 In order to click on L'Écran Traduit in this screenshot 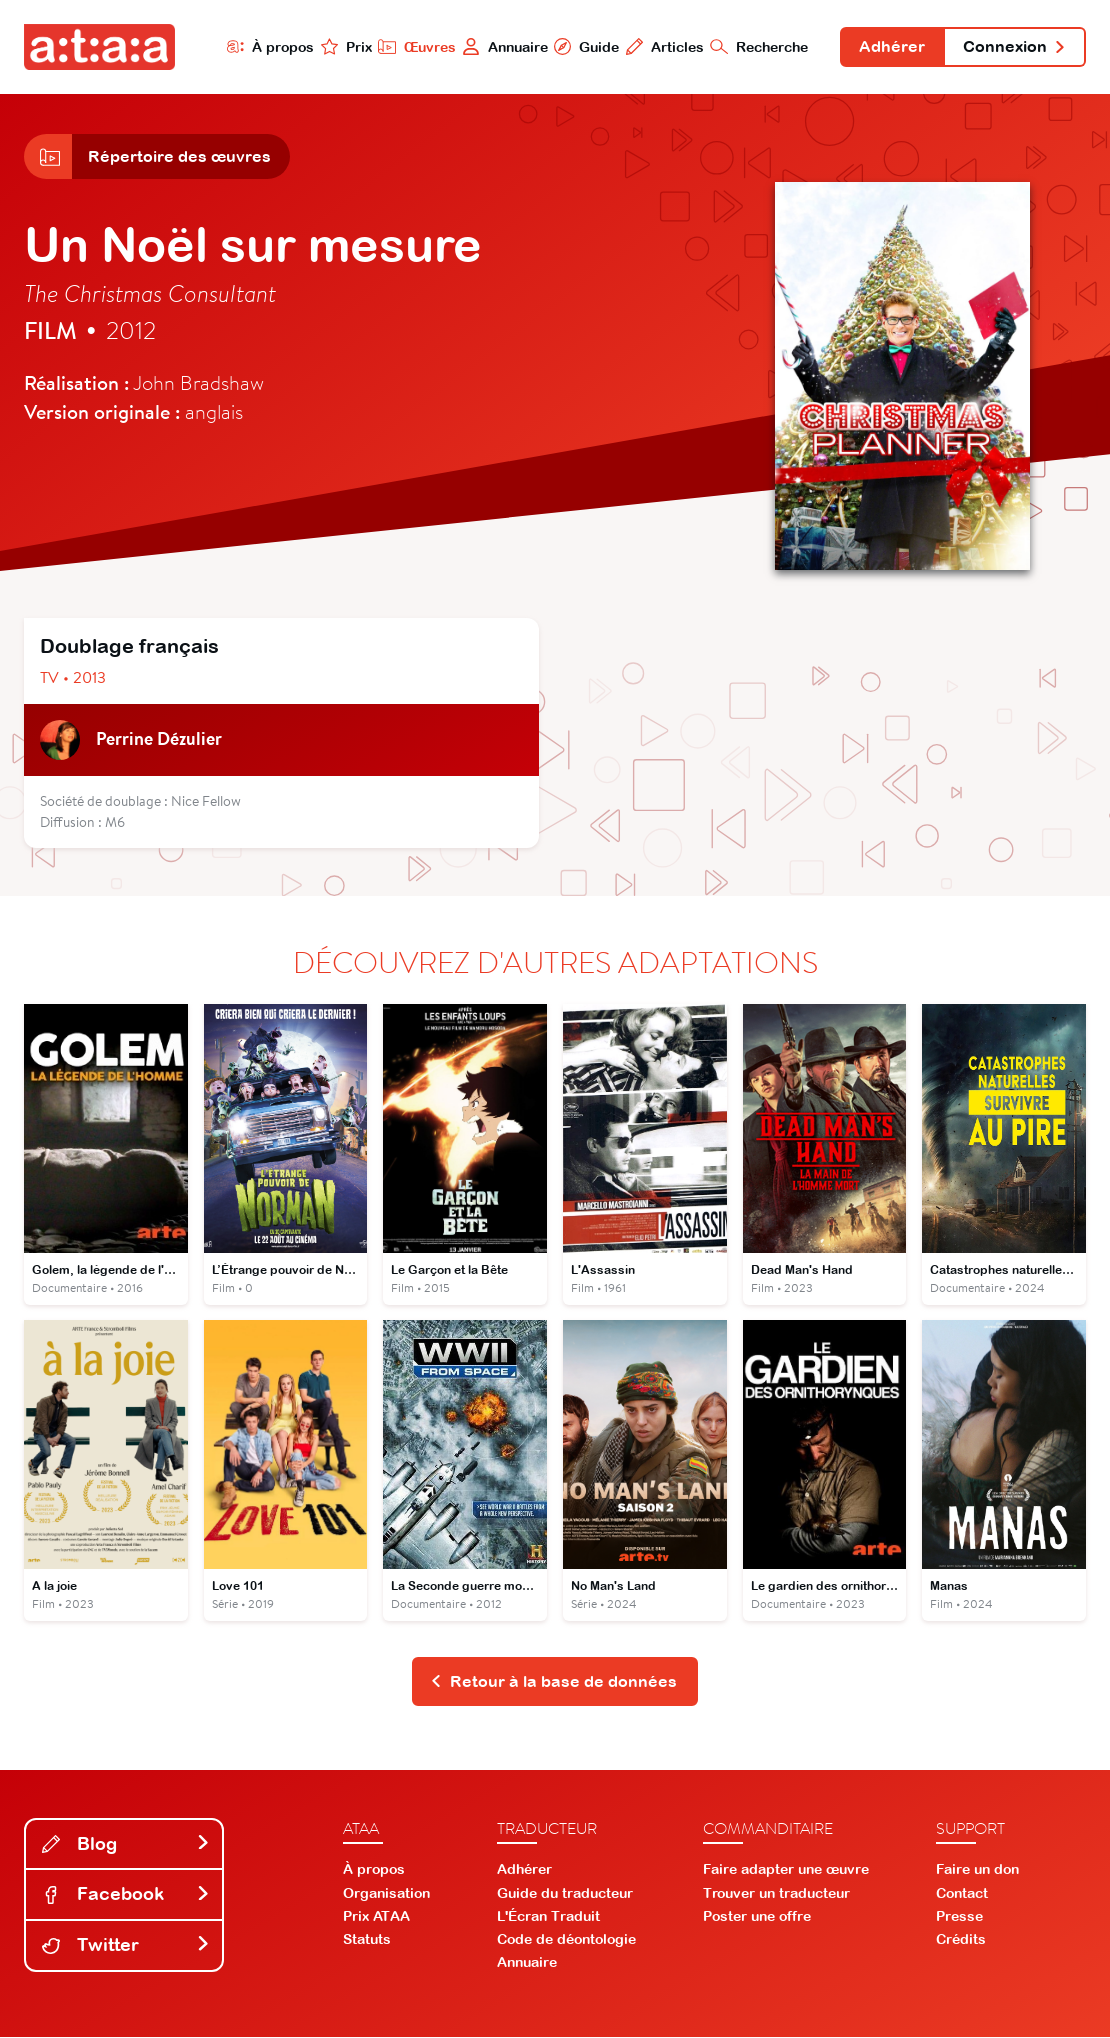, I will do `click(548, 1918)`.